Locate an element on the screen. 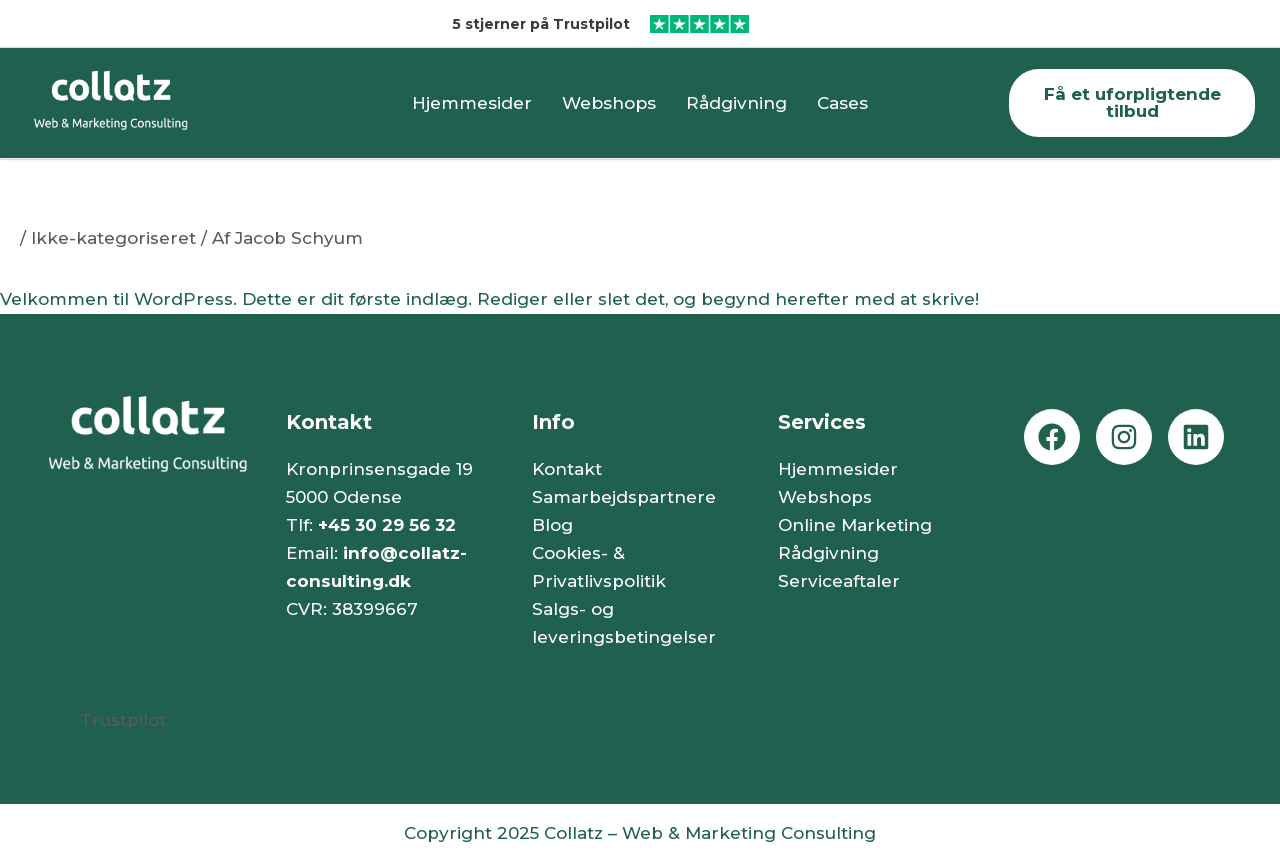  Online Marketing is located at coordinates (855, 525).